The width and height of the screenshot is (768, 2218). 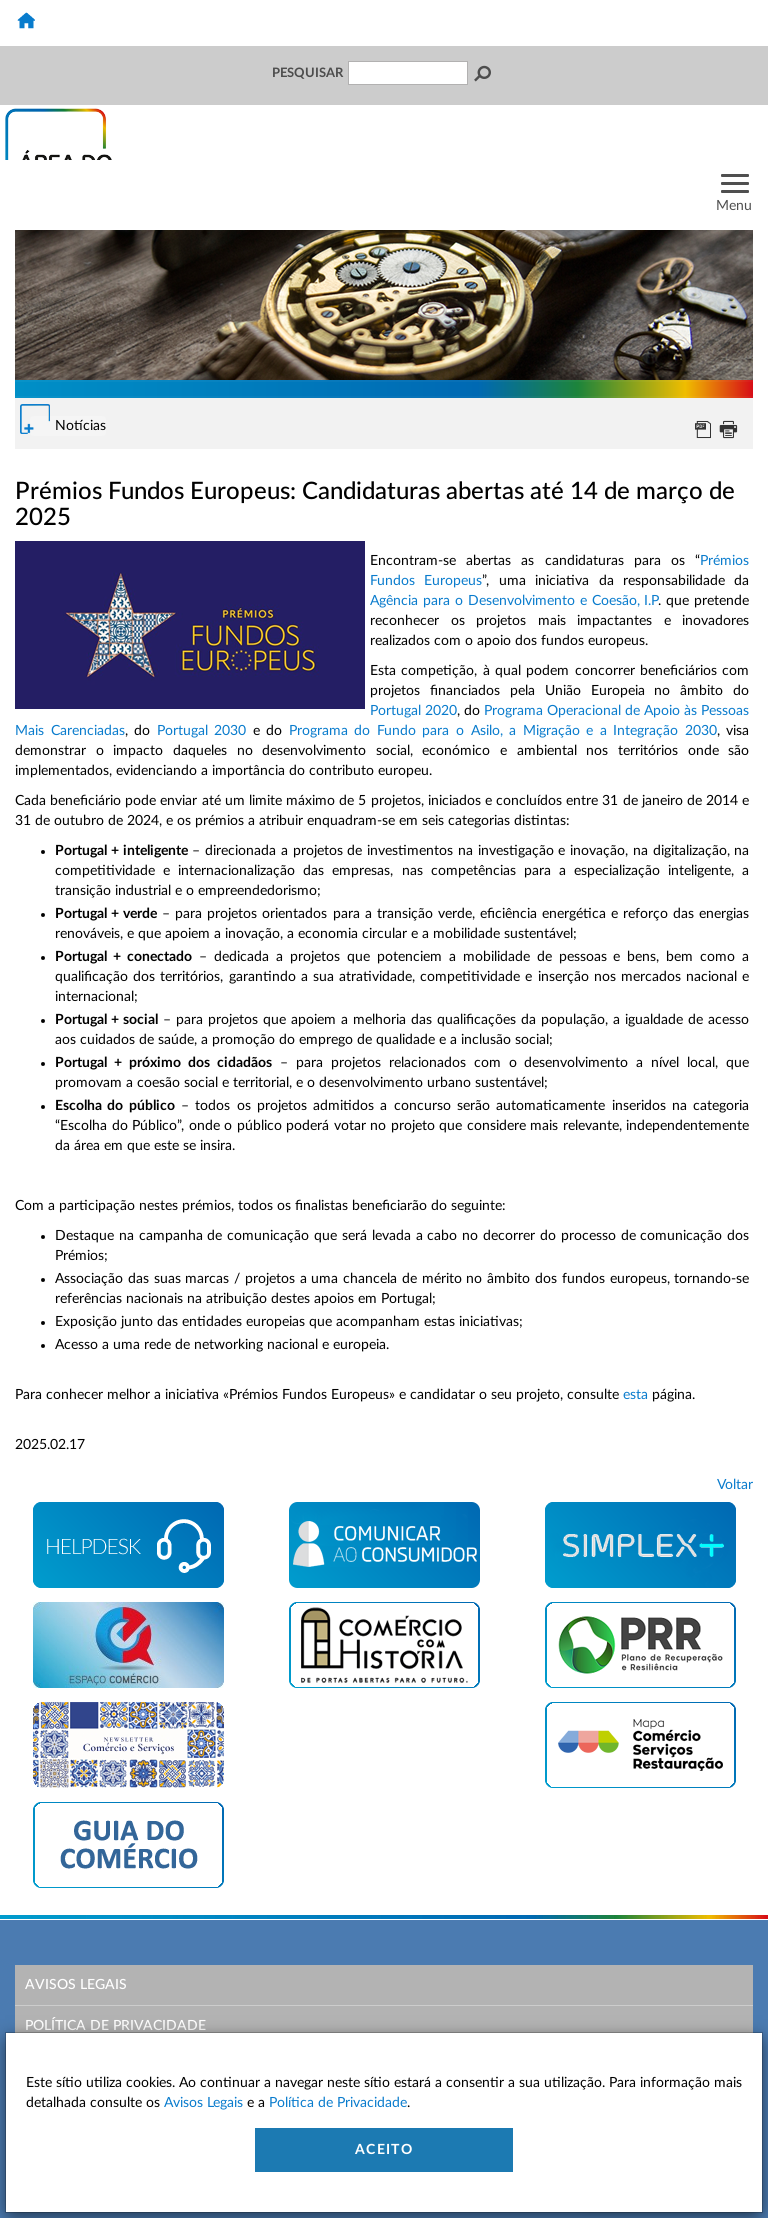 I want to click on Portugal 2030, so click(x=202, y=731).